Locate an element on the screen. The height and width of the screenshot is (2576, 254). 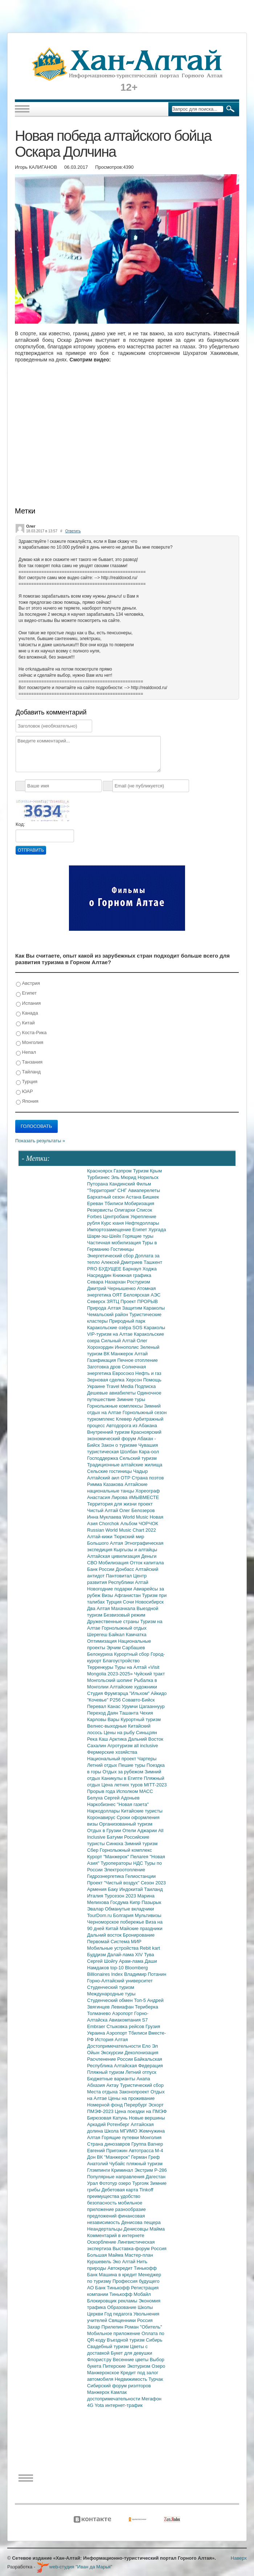
Мобильные устройства is located at coordinates (113, 1948).